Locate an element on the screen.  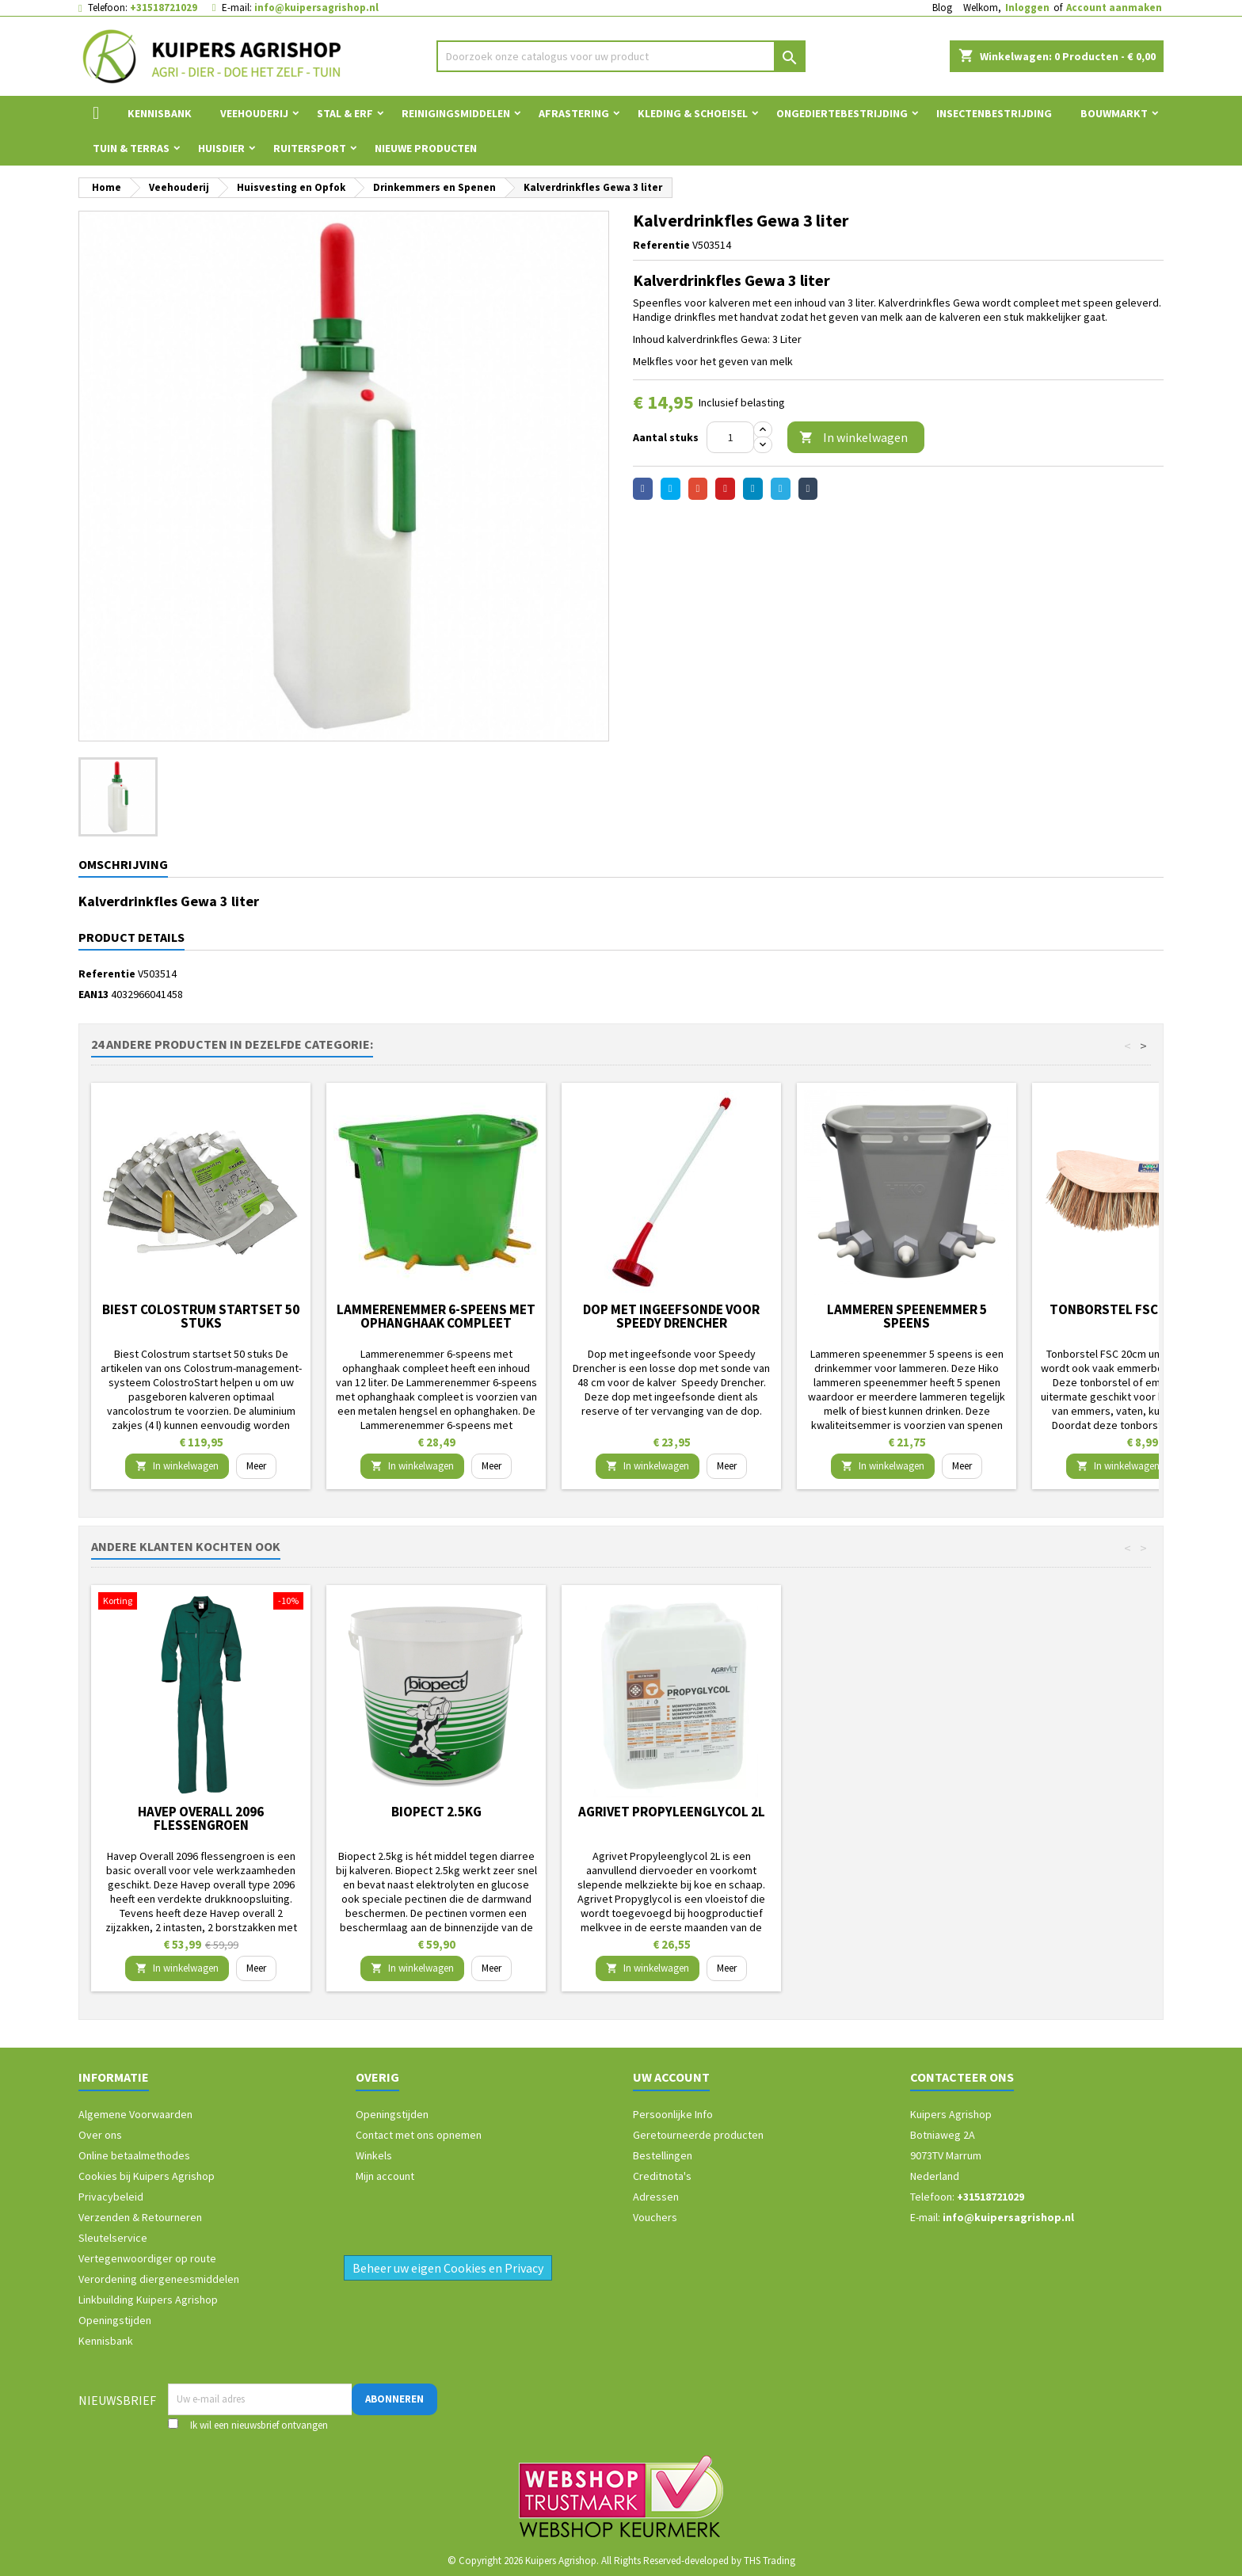
Ongediertebestrijding is located at coordinates (842, 113).